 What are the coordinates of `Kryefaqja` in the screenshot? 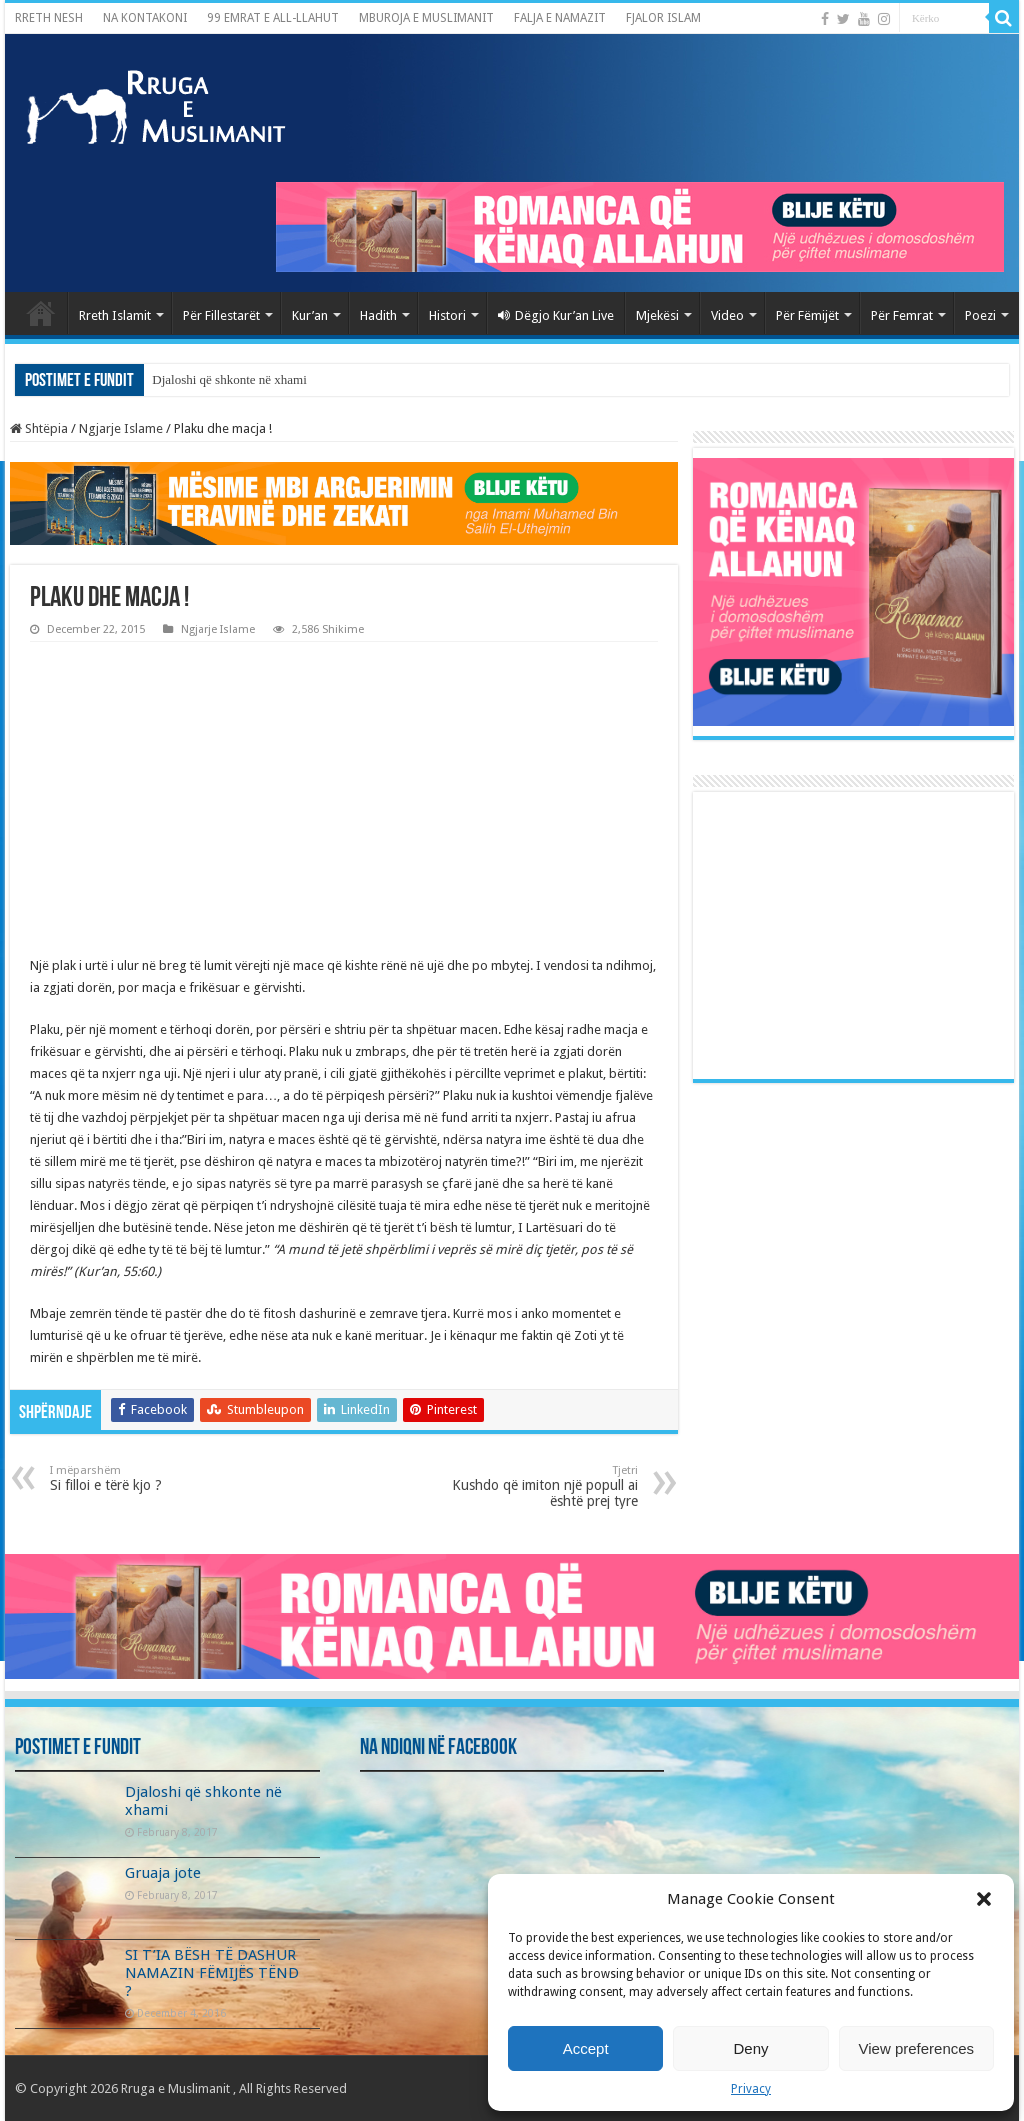 It's located at (41, 313).